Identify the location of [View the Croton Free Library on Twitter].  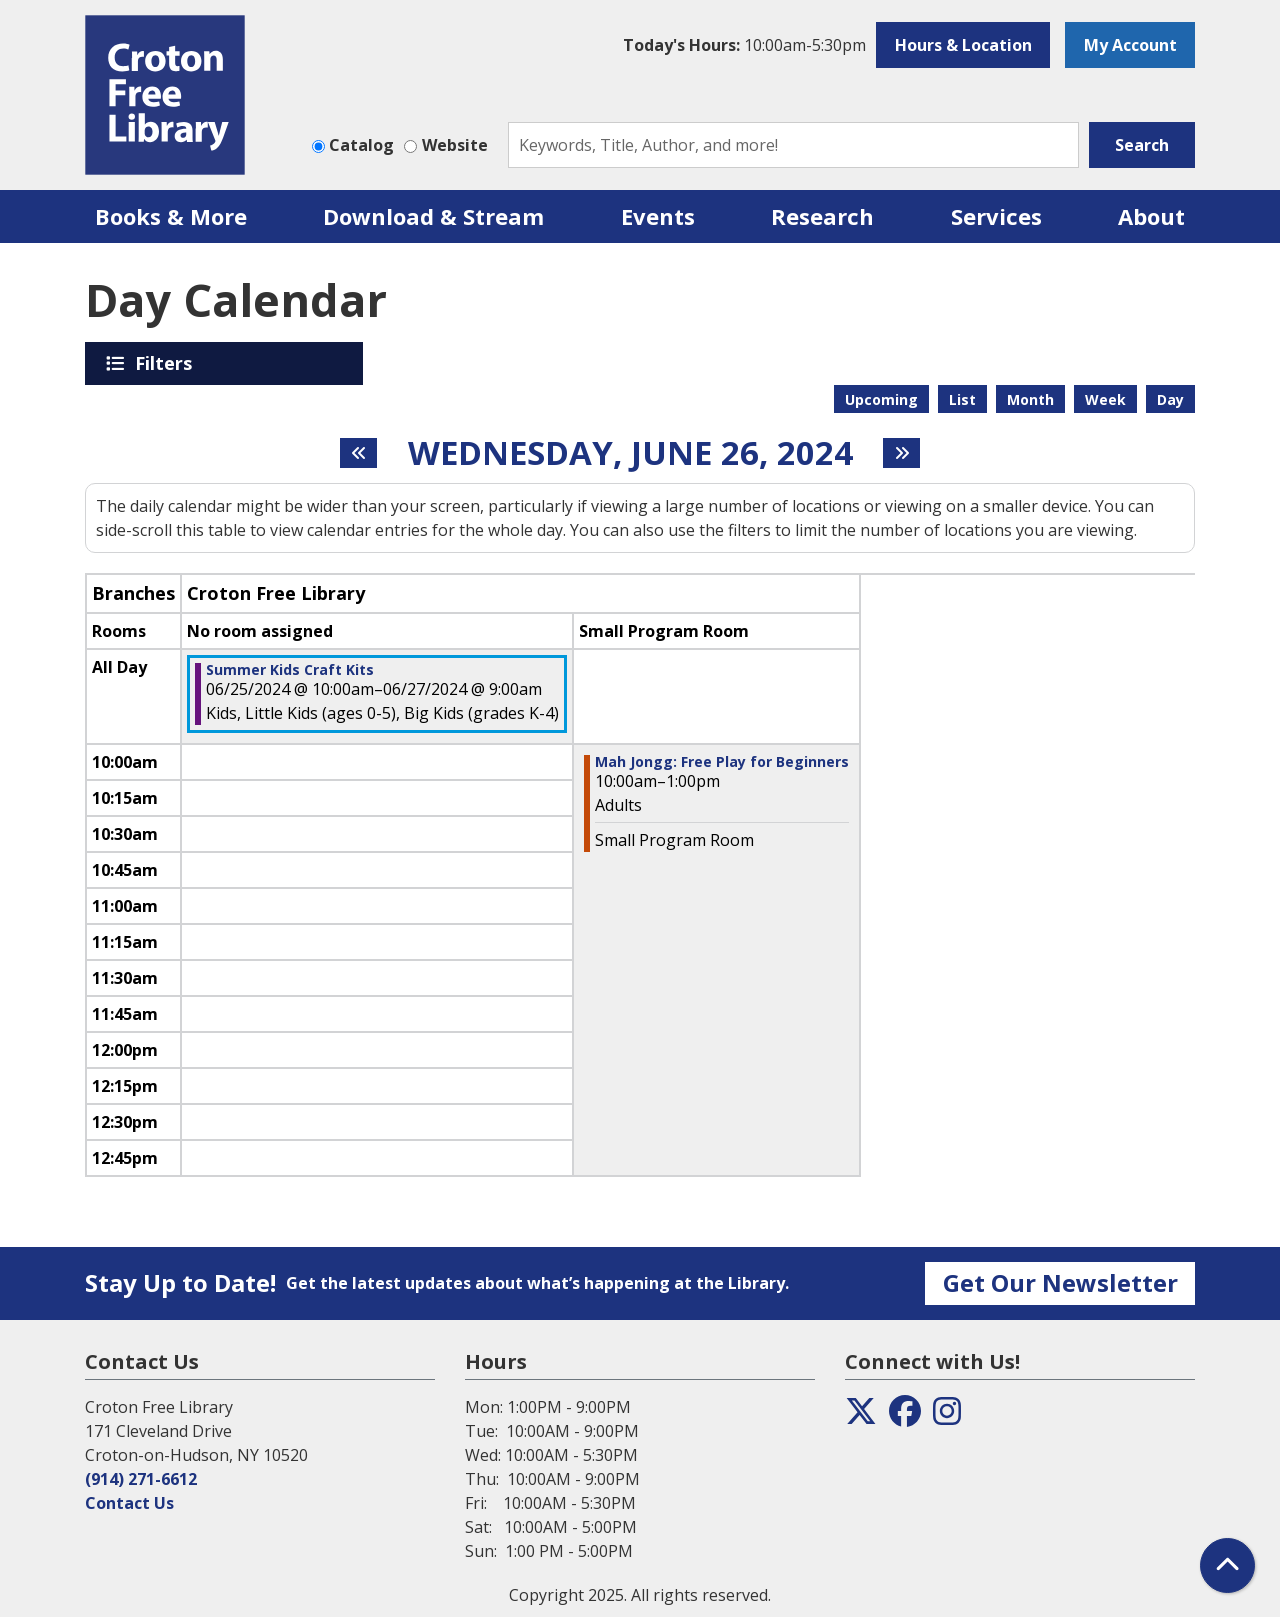
(861, 1417).